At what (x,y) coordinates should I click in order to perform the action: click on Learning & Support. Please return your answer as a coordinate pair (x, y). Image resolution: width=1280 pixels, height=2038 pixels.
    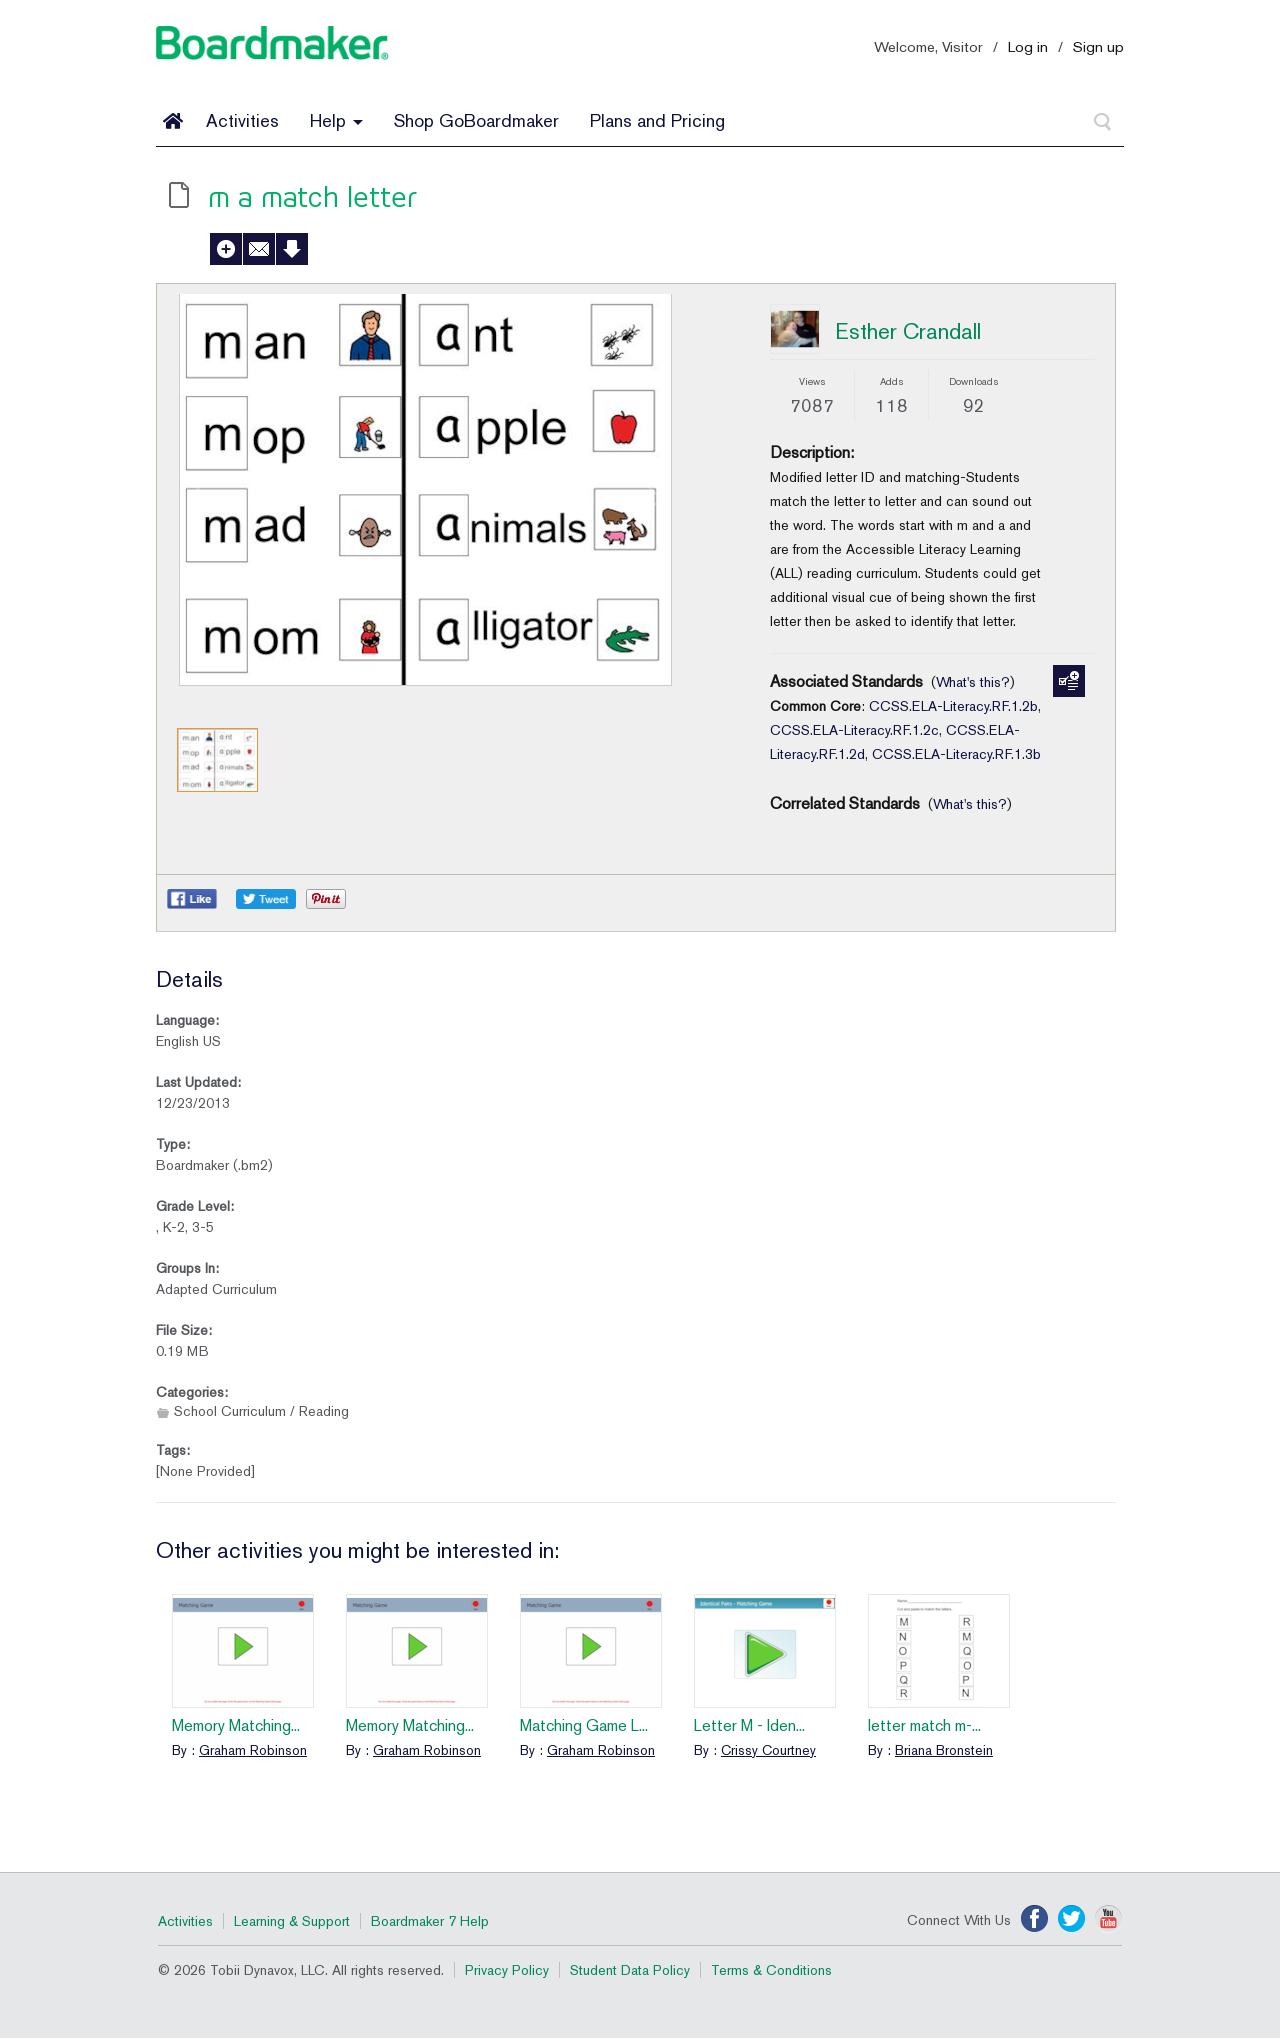
    Looking at the image, I should click on (292, 1921).